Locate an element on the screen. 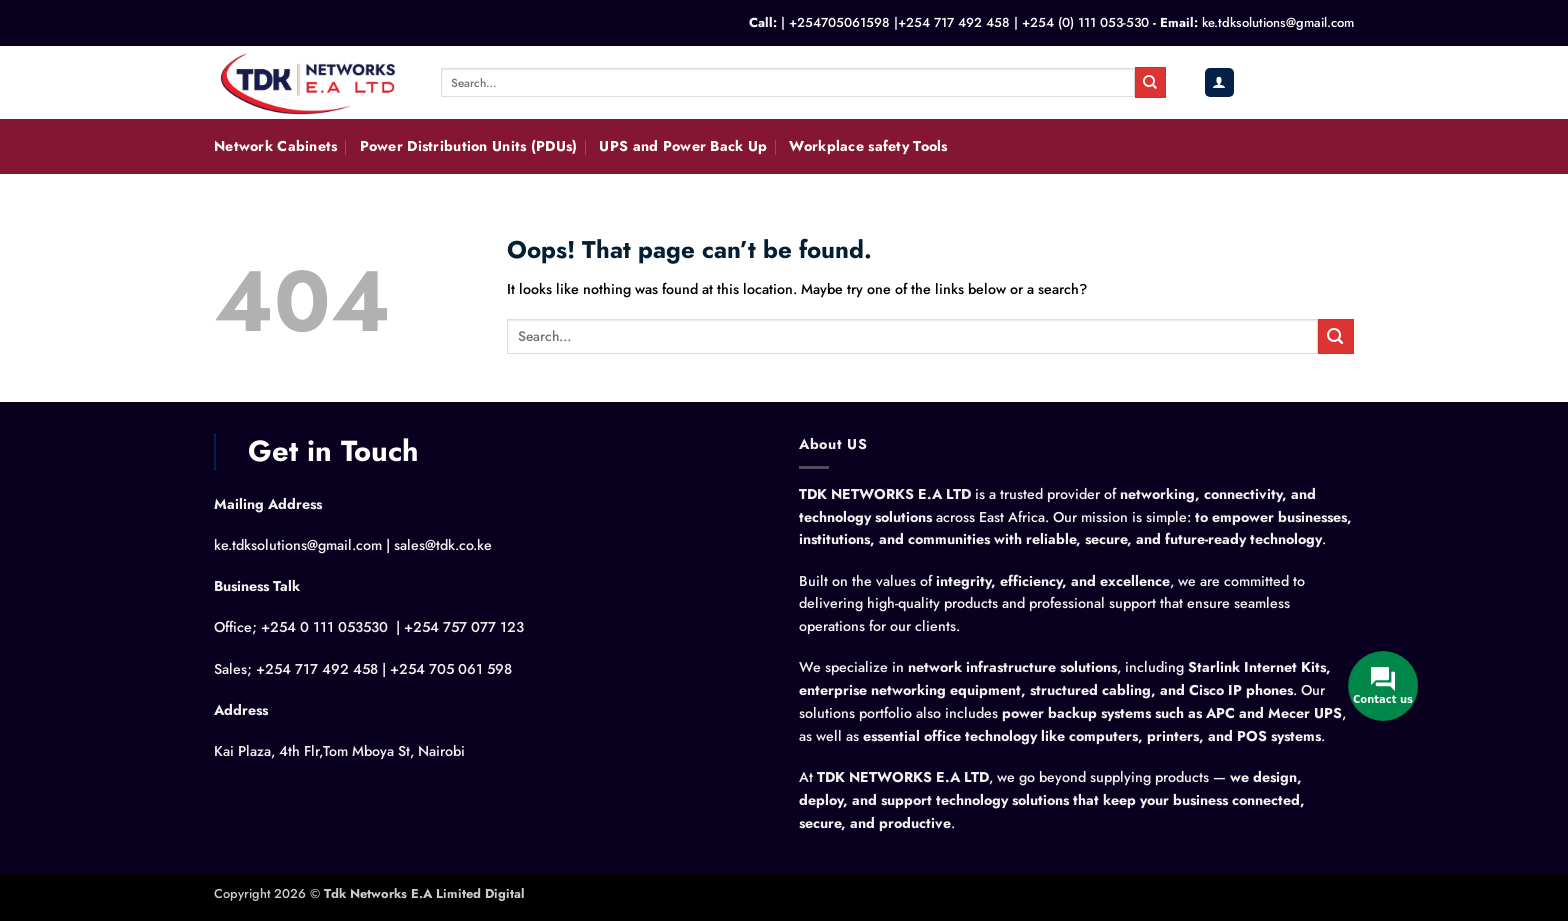  +254 (0) 111 053-530 is located at coordinates (1085, 22).